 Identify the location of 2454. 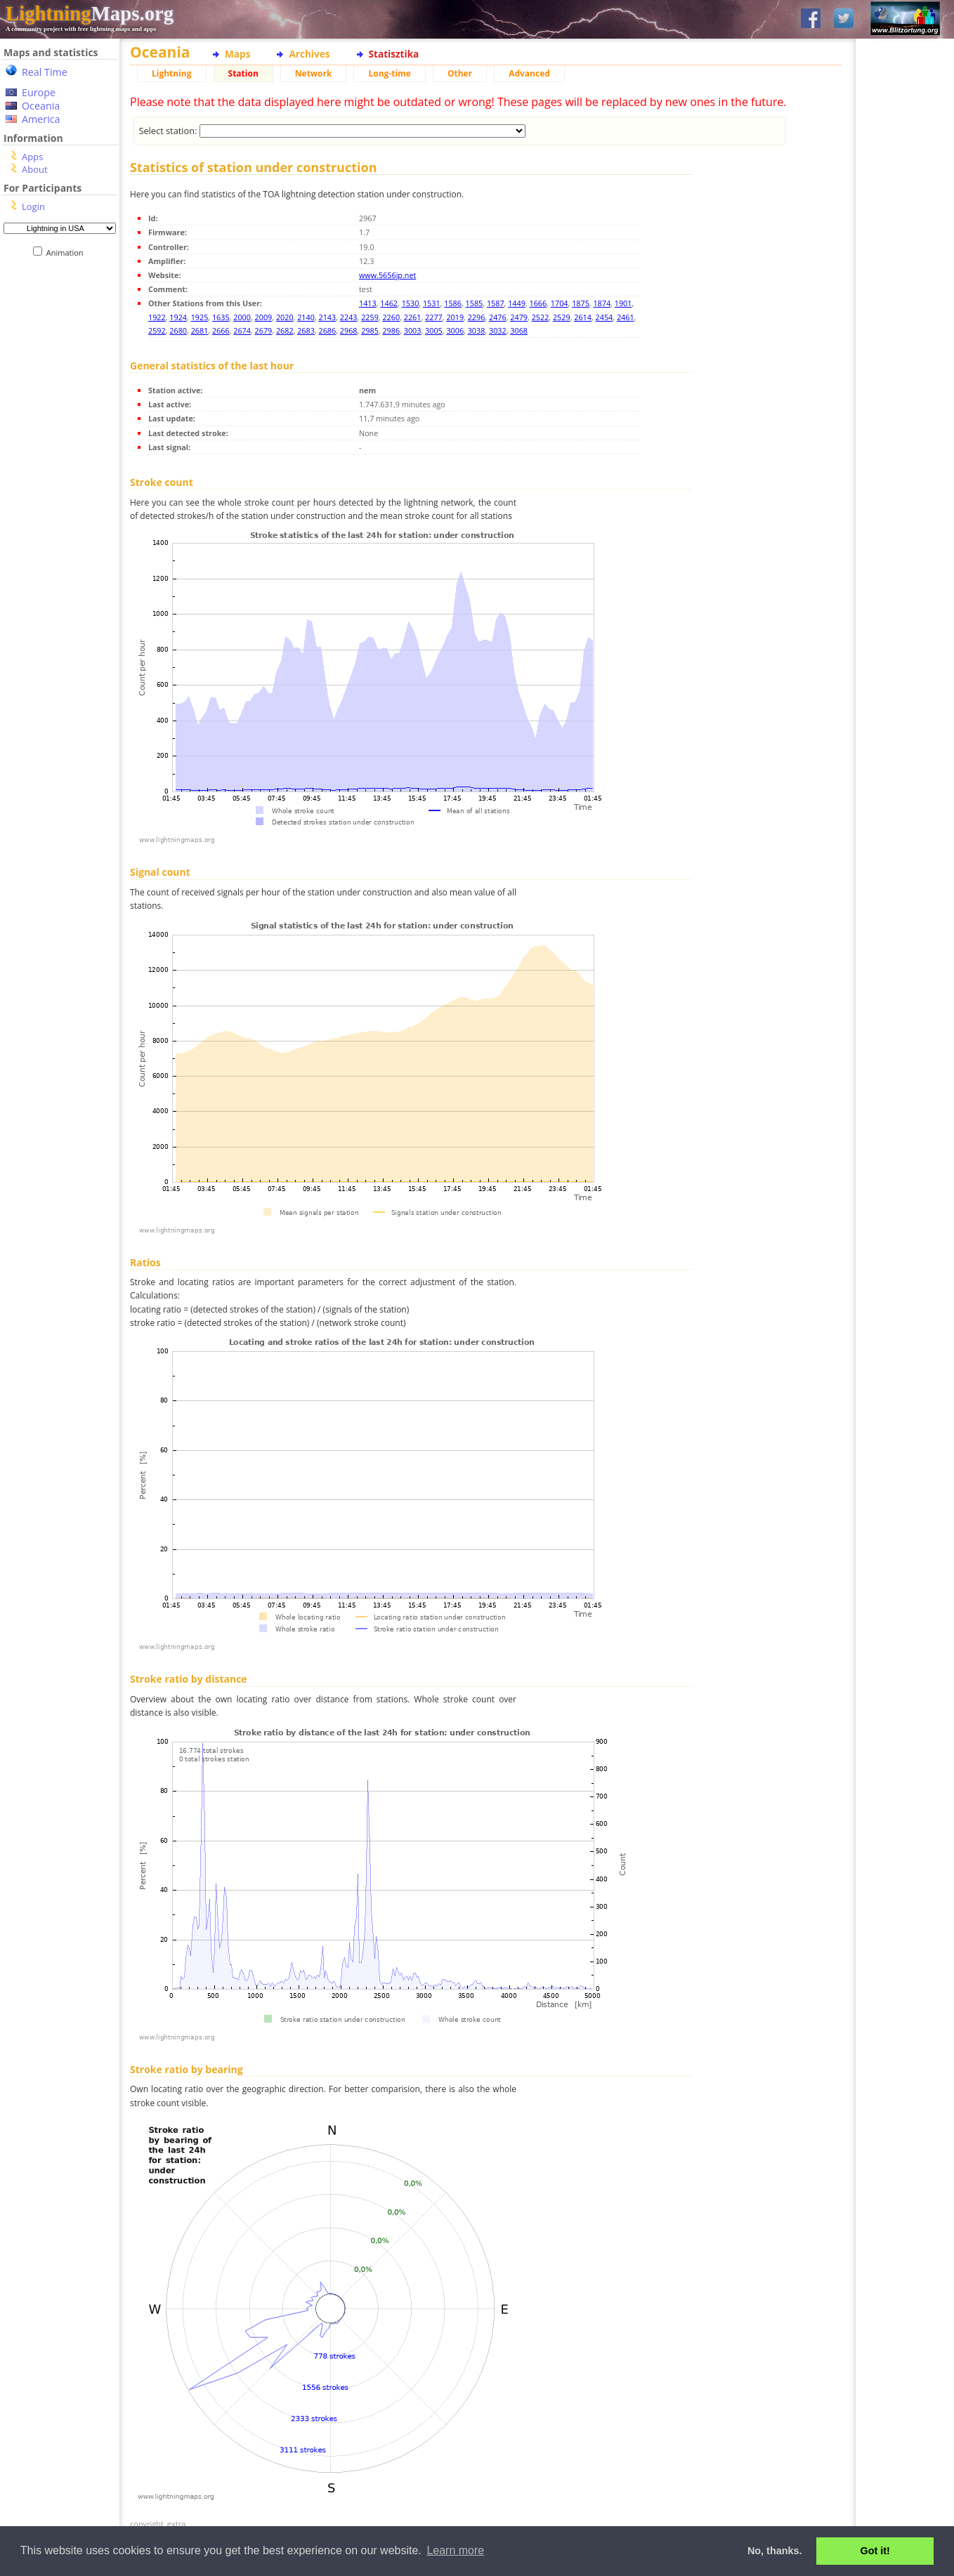
(604, 317).